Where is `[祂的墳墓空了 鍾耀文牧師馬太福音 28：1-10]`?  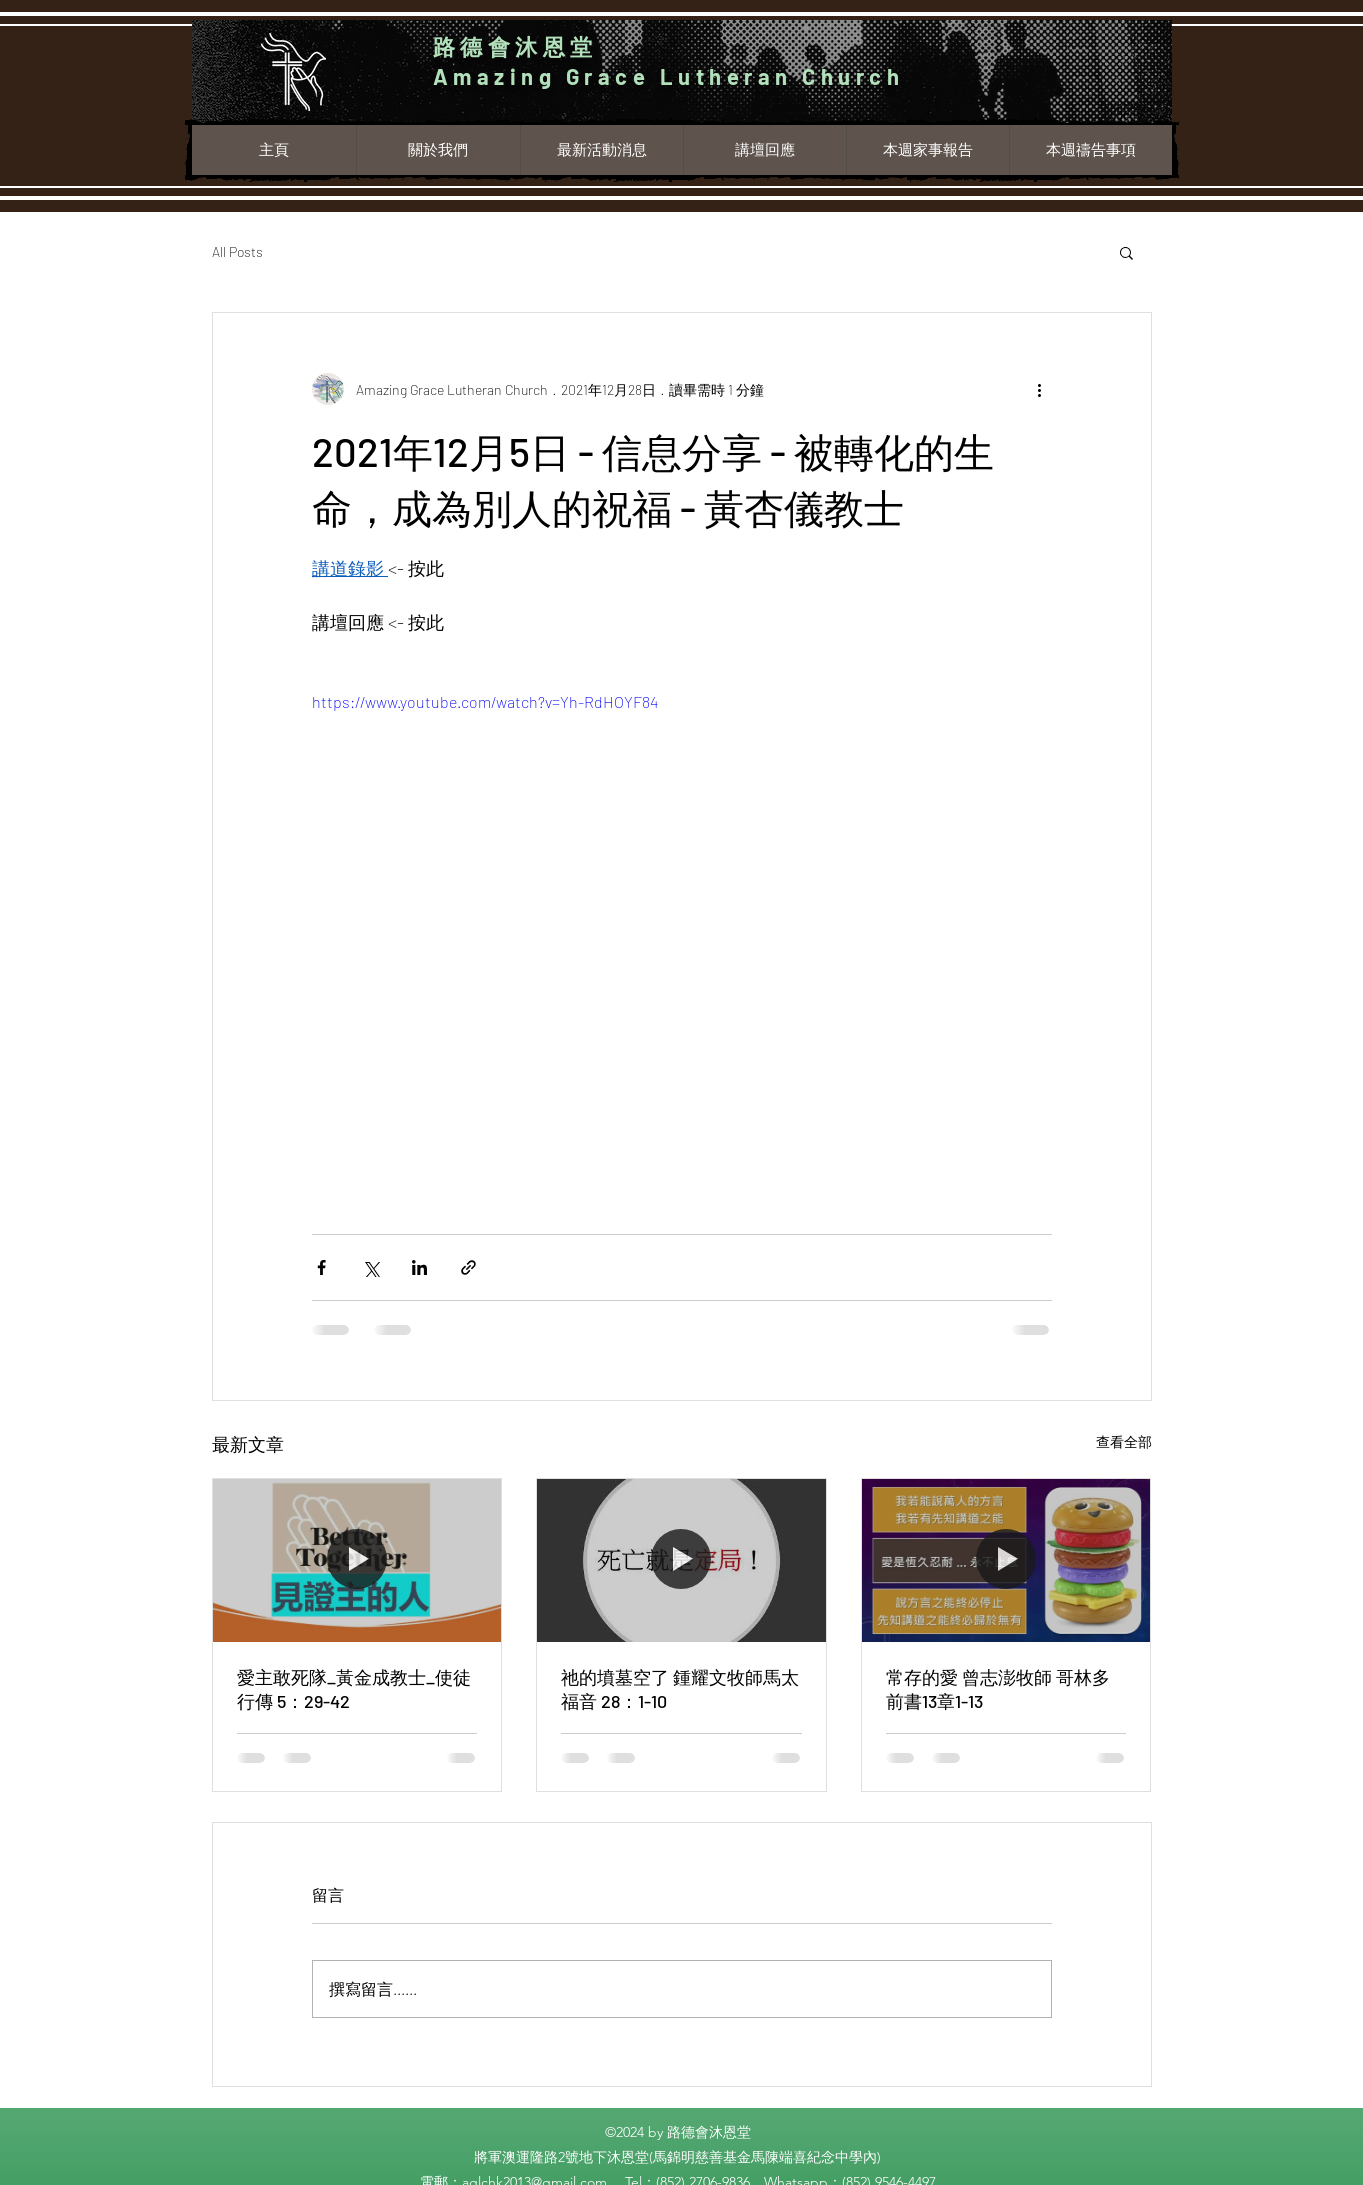 [祂的墳墓空了 鍾耀文牧師馬太福音 28：1-10] is located at coordinates (681, 1560).